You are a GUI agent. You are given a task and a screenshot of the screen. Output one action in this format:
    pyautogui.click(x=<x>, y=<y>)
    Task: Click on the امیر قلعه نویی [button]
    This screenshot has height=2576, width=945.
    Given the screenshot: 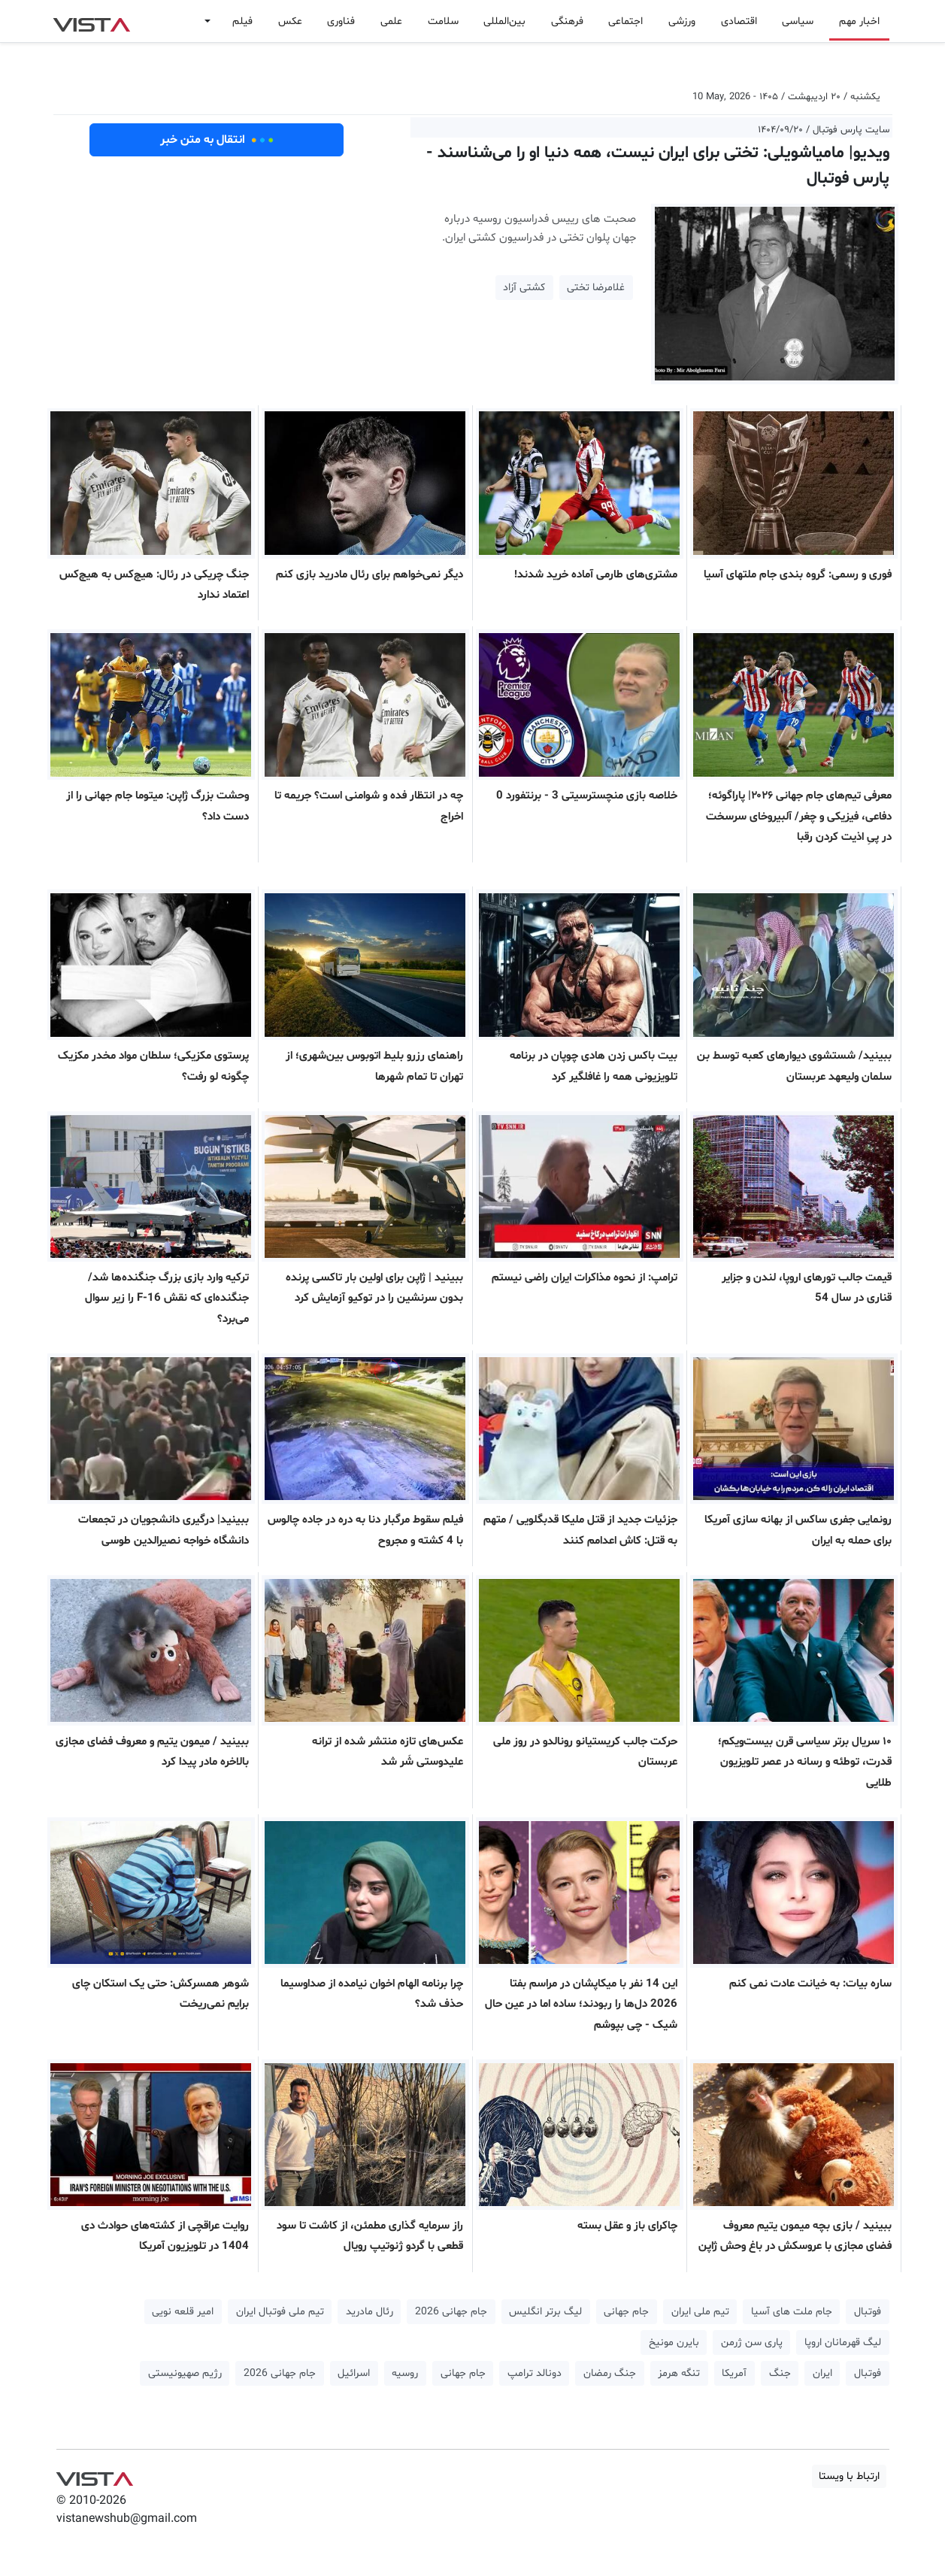 What is the action you would take?
    pyautogui.click(x=183, y=2312)
    